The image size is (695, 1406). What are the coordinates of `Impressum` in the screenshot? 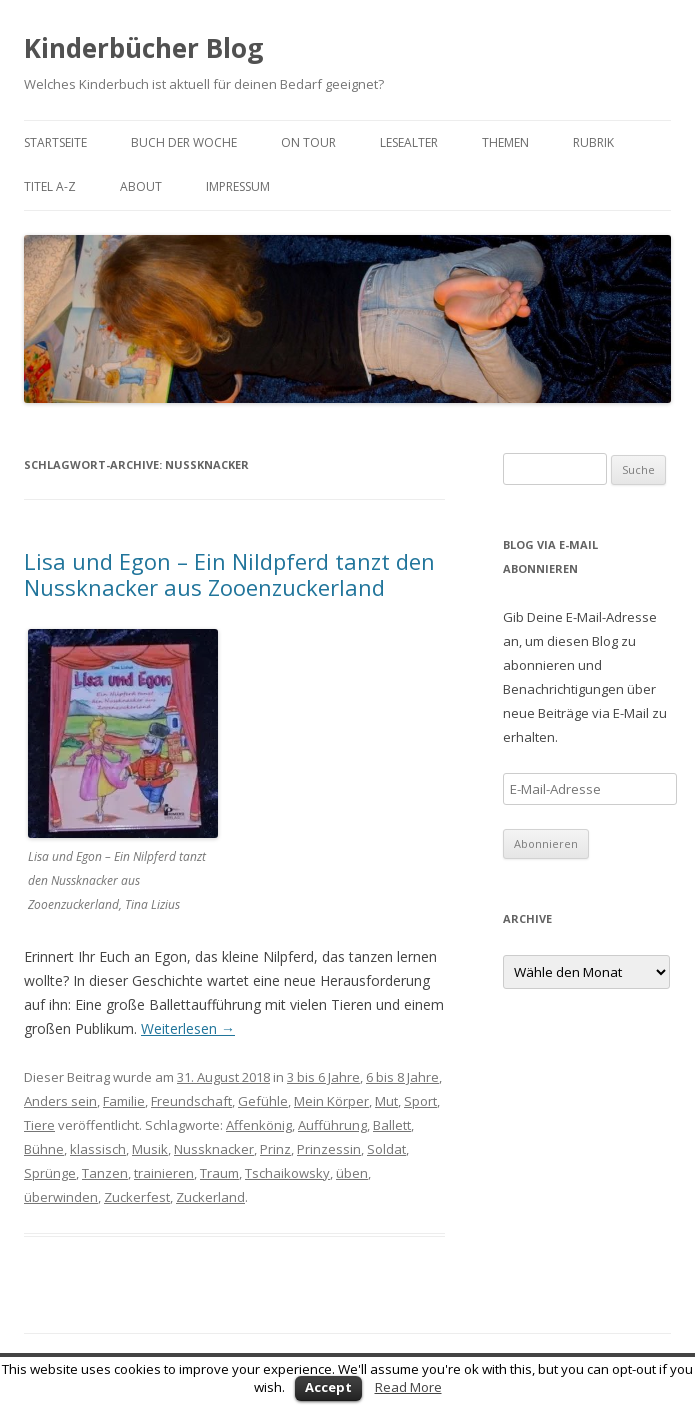 It's located at (238, 186).